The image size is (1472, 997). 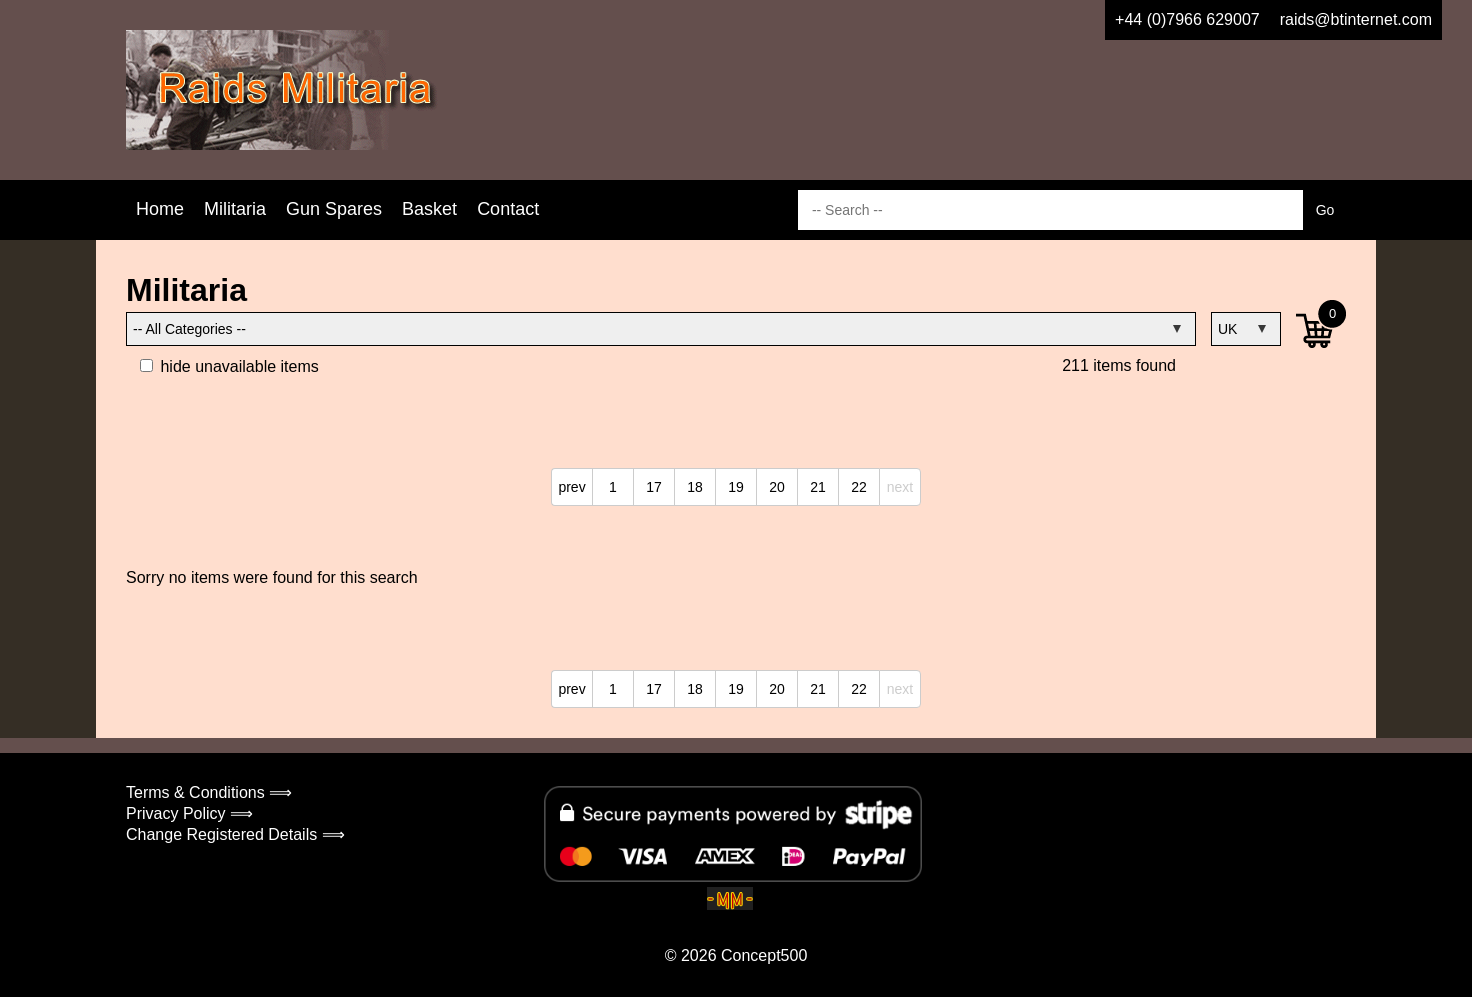 I want to click on Contact, so click(x=508, y=209).